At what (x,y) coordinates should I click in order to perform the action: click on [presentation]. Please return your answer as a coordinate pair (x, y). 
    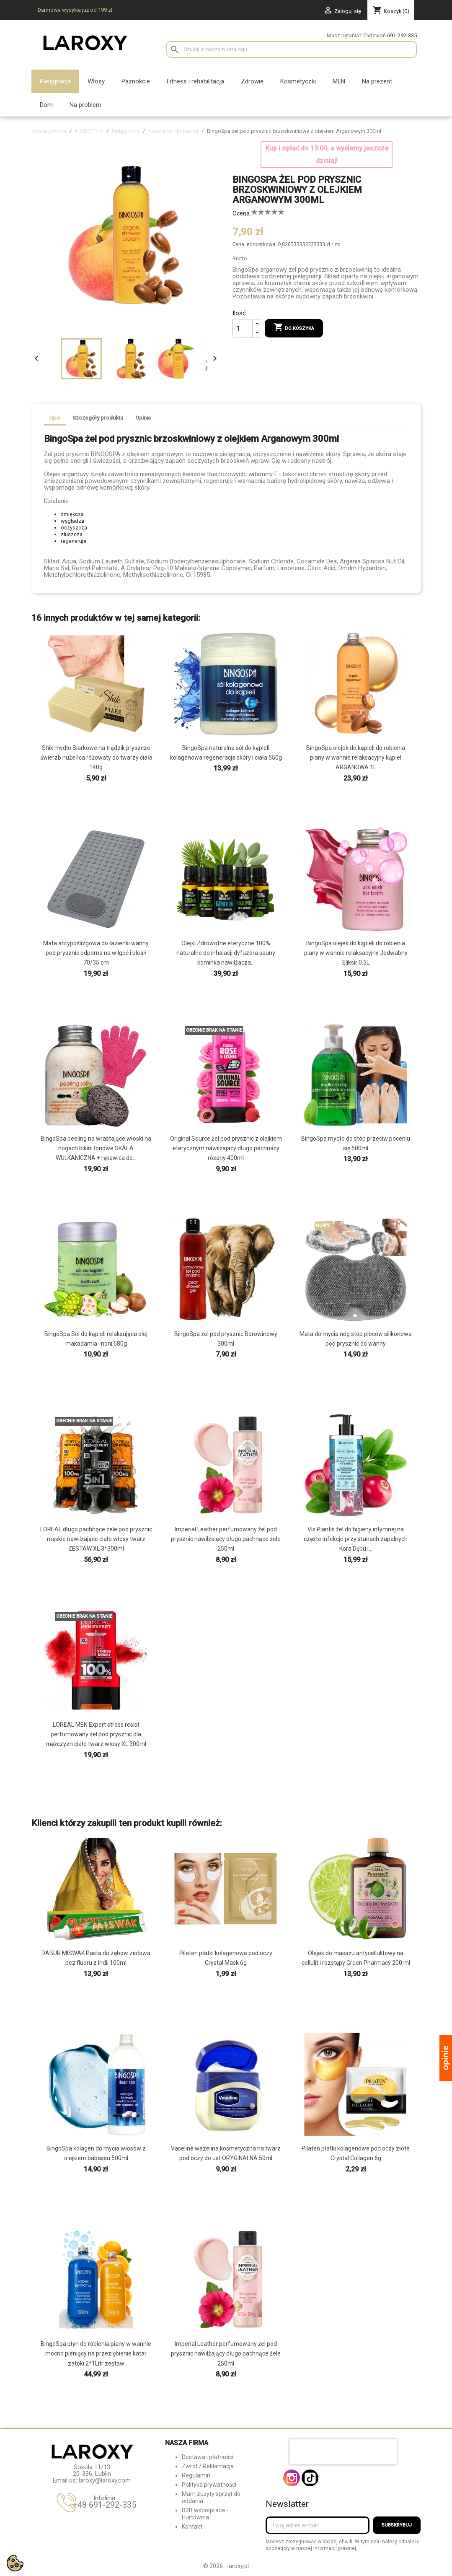
    Looking at the image, I should click on (343, 2451).